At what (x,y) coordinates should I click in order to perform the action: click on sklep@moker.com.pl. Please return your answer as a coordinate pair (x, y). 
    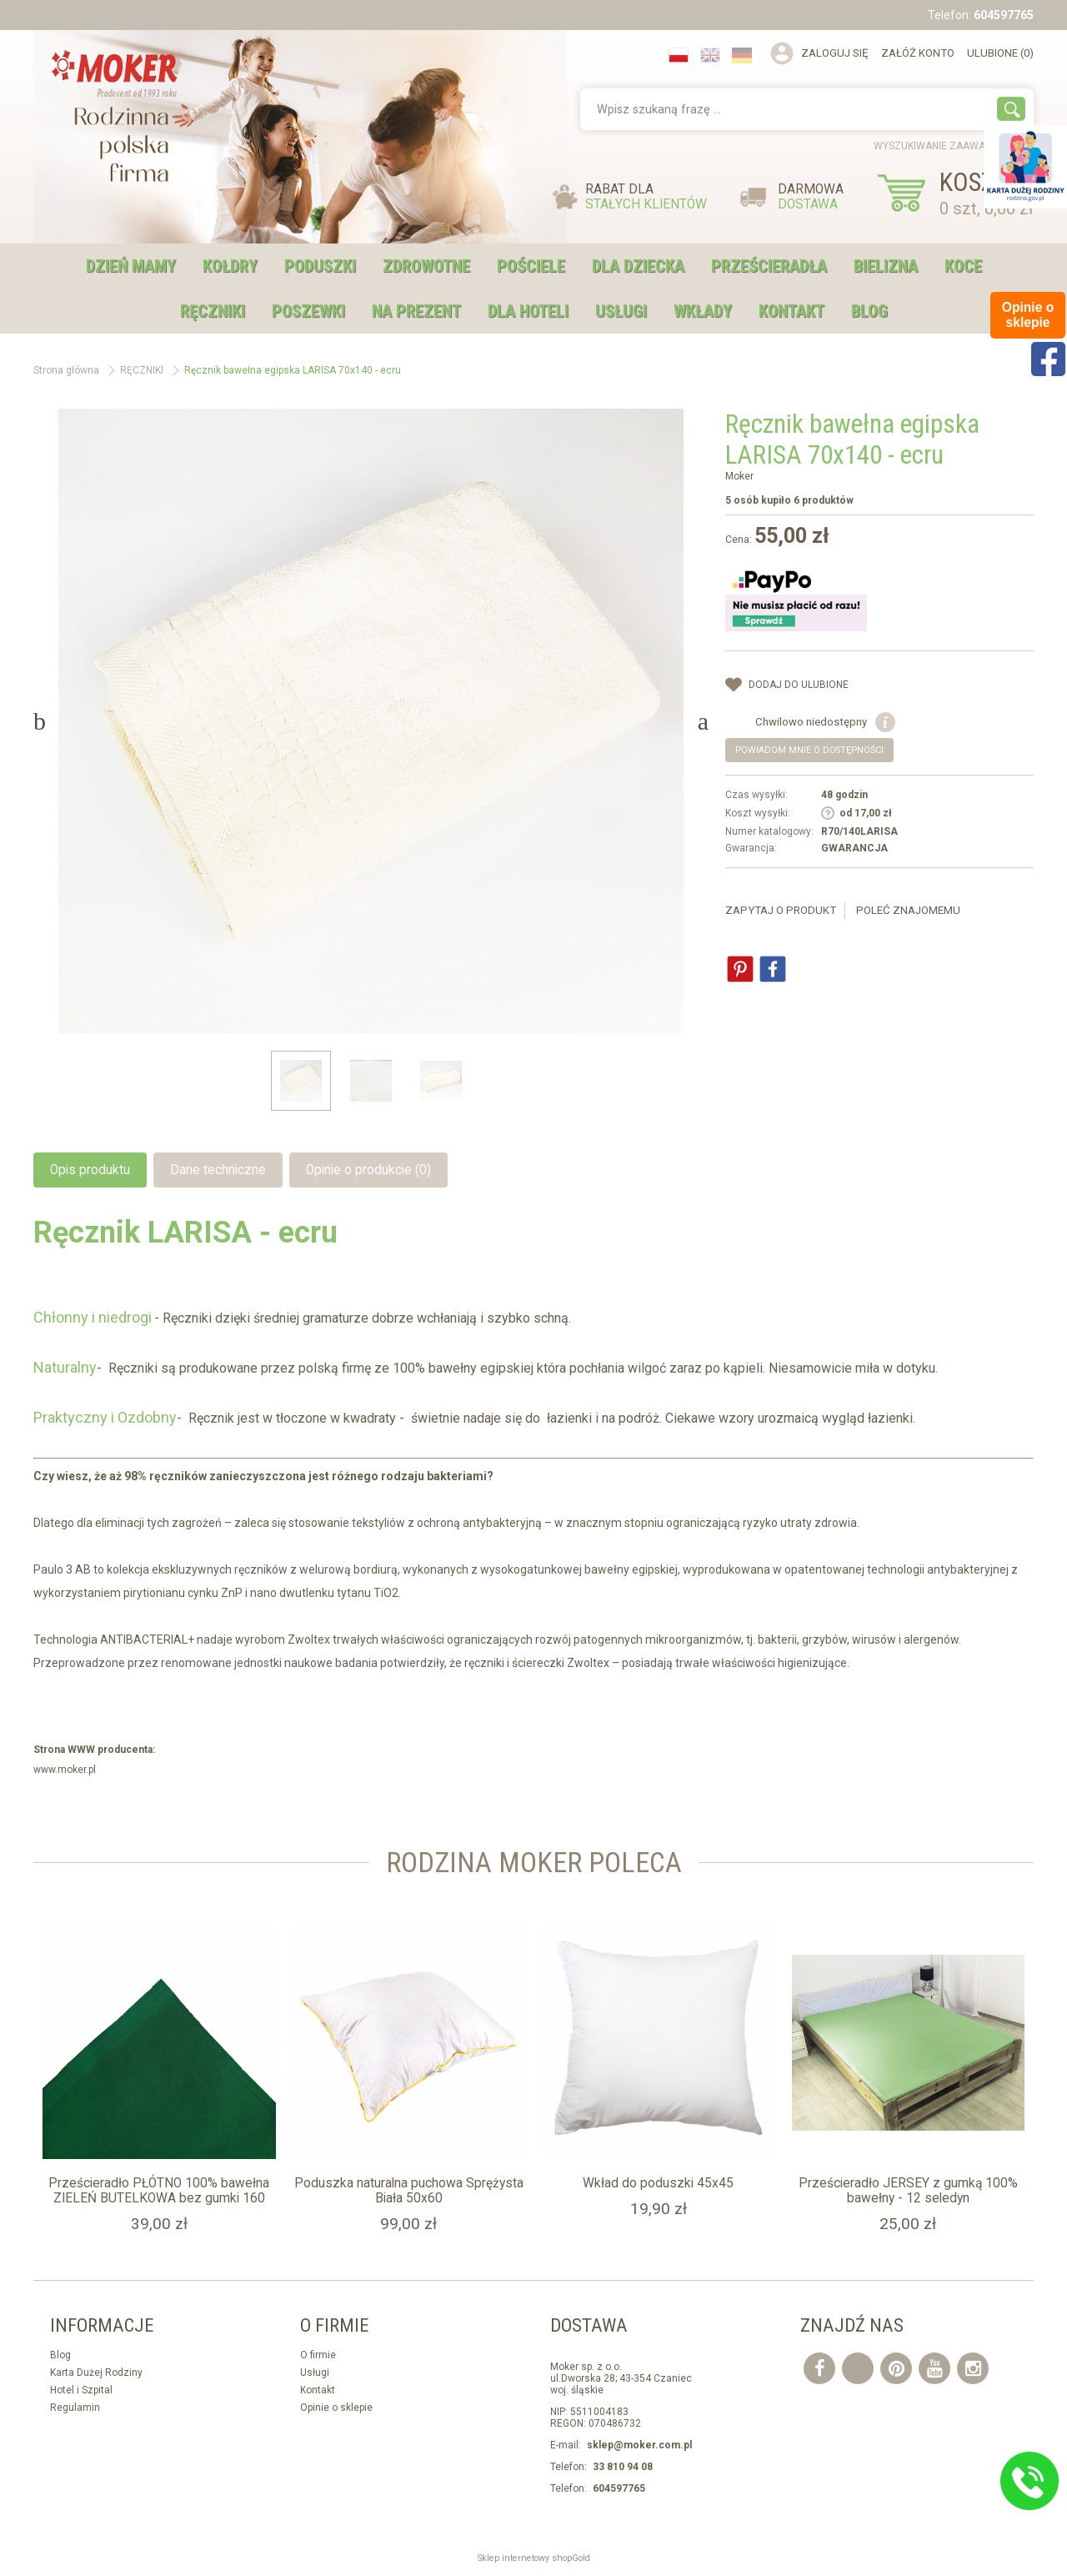
    Looking at the image, I should click on (639, 2445).